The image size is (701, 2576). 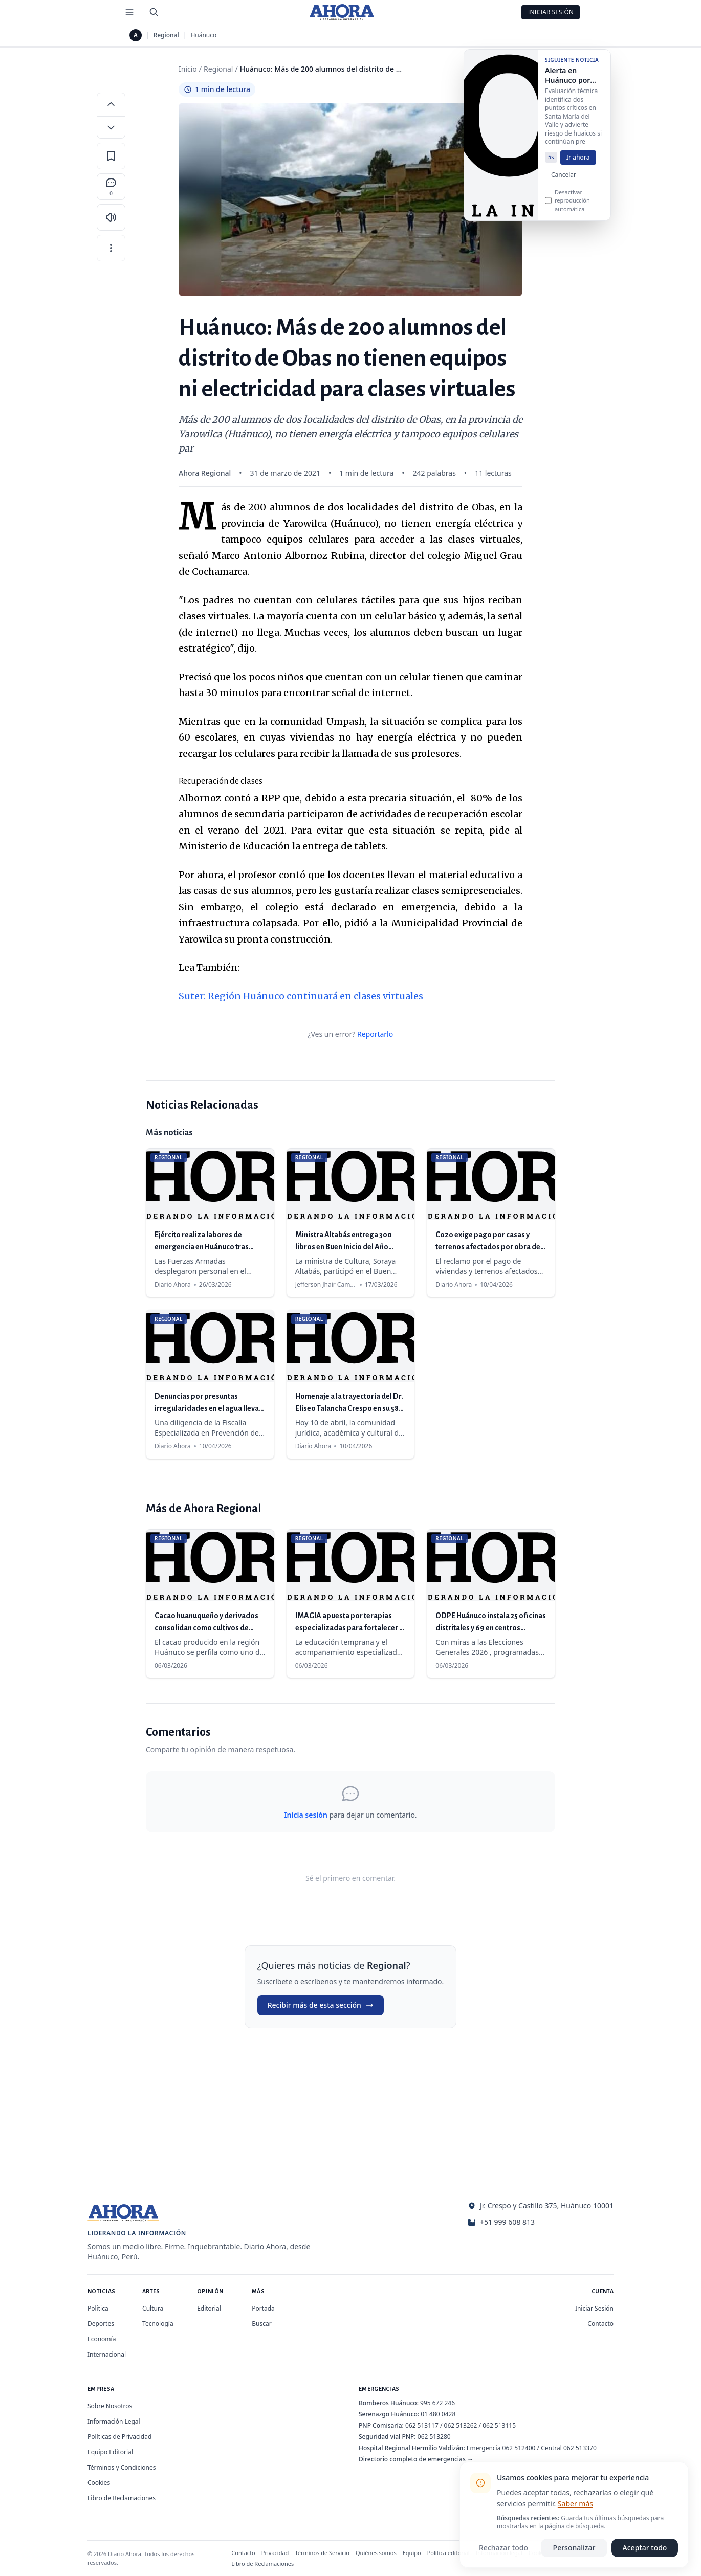 I want to click on Políticas de Privacidad, so click(x=119, y=2436).